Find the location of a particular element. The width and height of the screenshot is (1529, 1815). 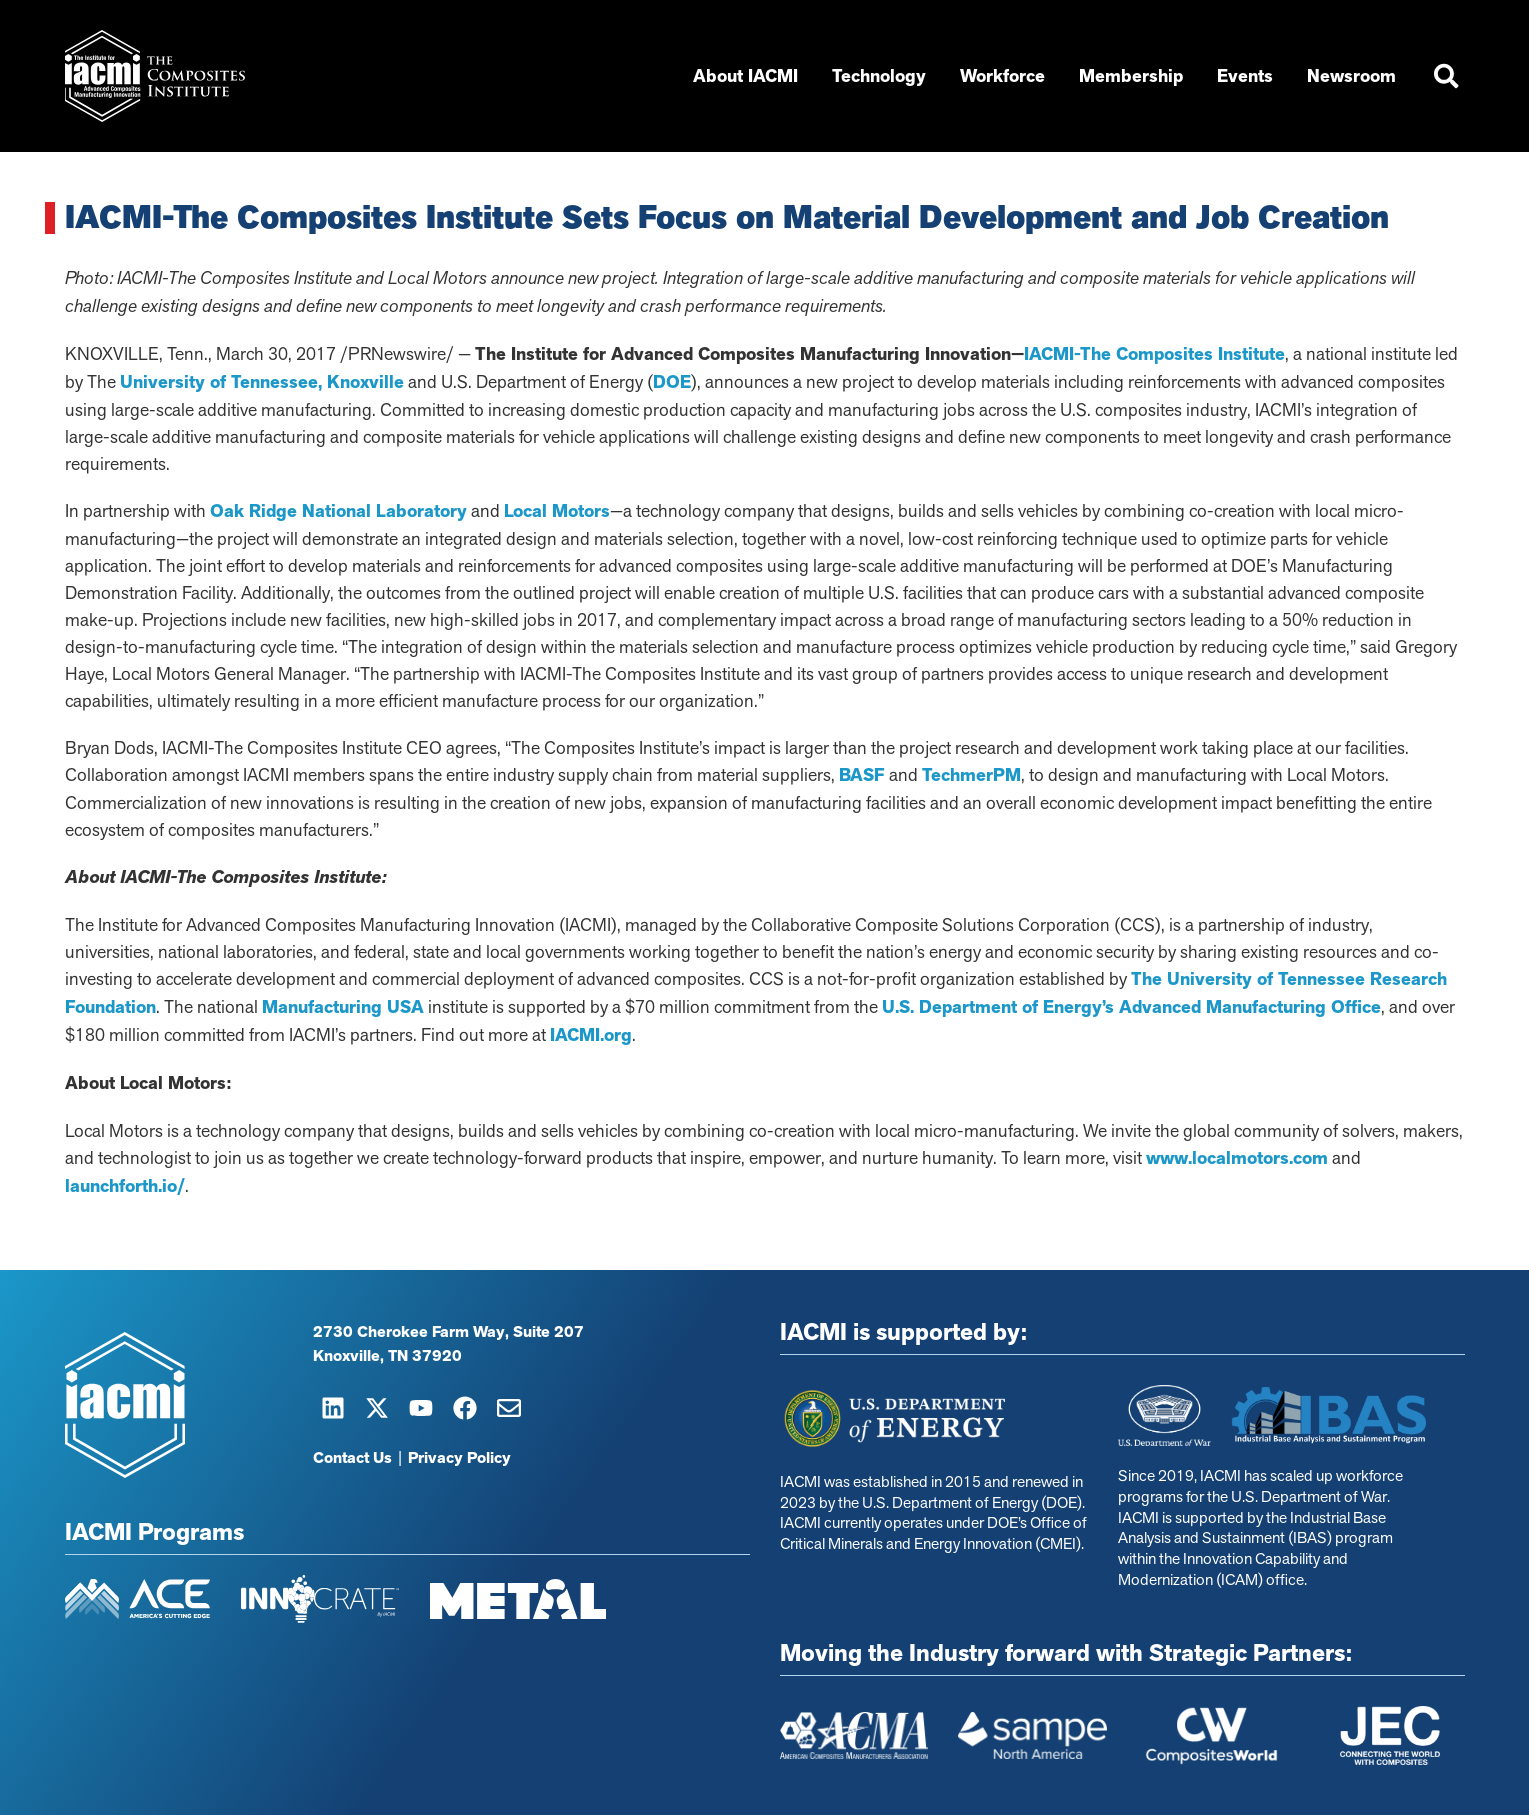

Workforce is located at coordinates (1004, 76).